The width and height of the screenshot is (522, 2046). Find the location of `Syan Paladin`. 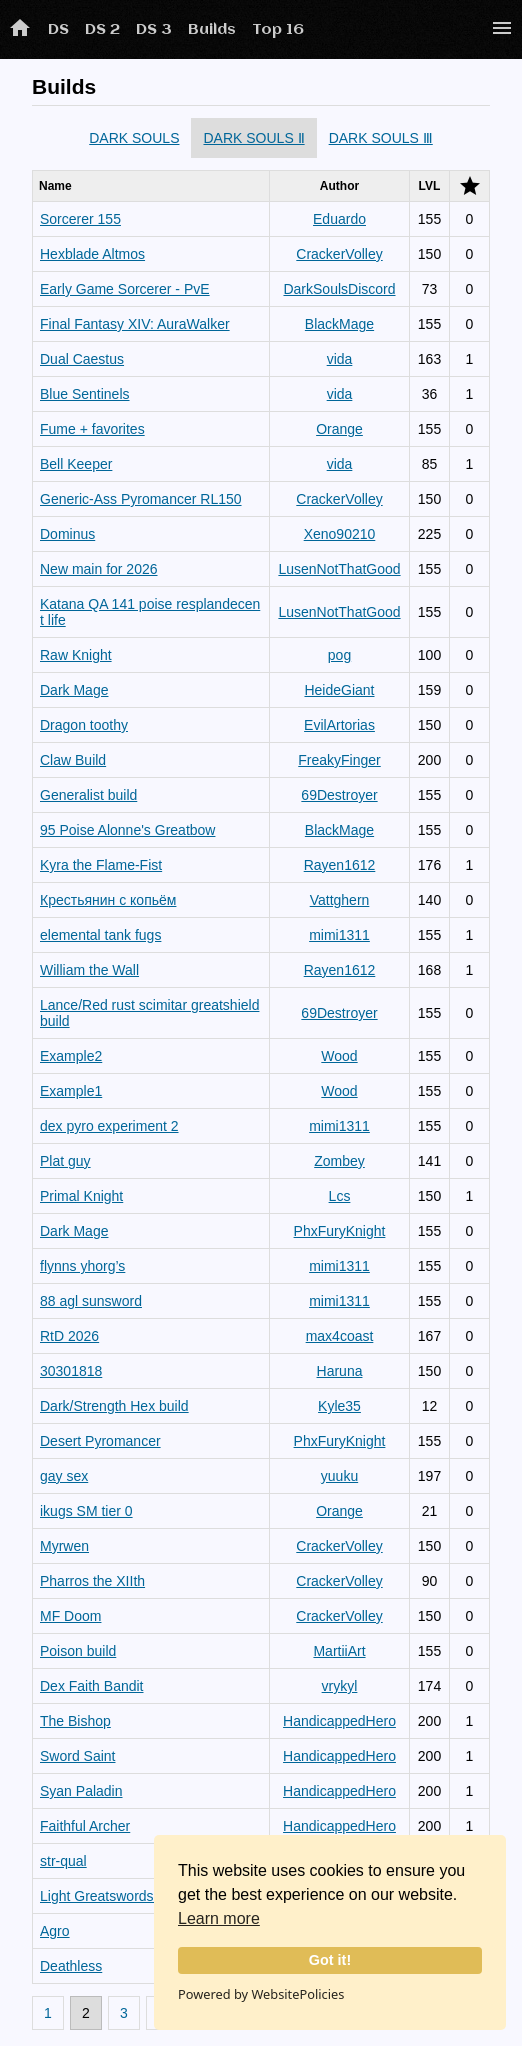

Syan Paladin is located at coordinates (81, 1791).